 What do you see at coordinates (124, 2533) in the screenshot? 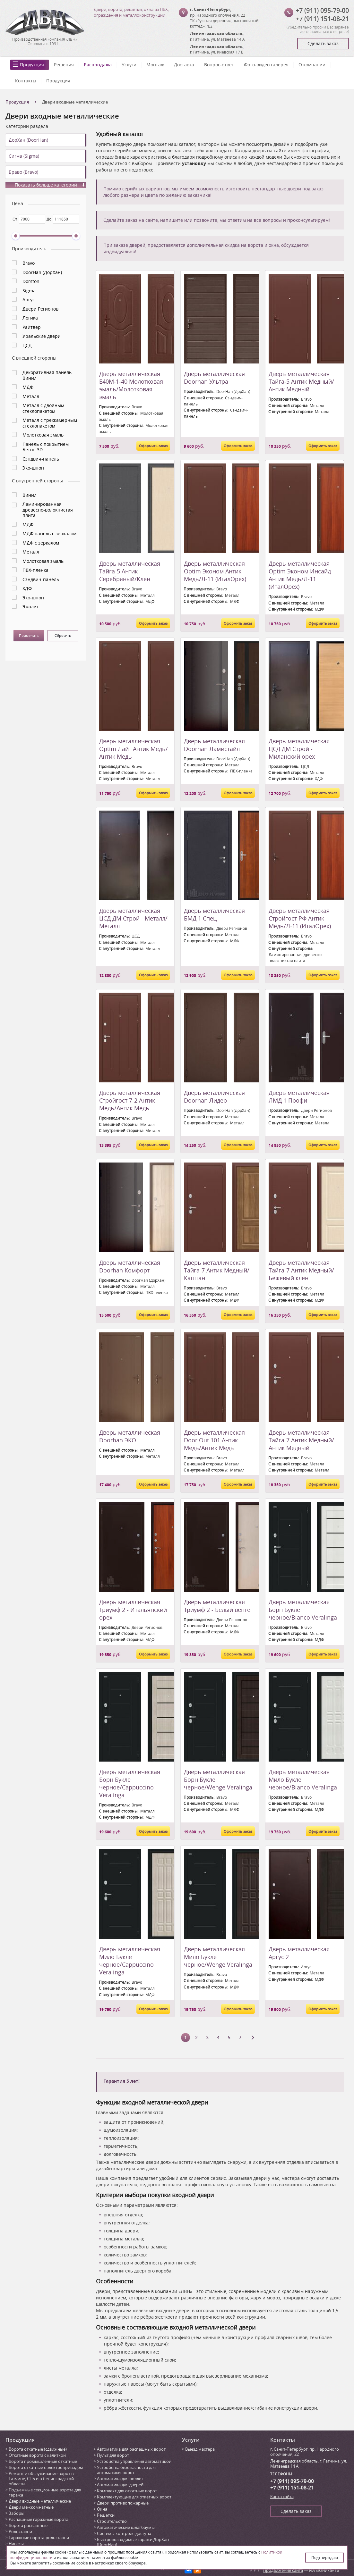
I see `Системы контроля доступа` at bounding box center [124, 2533].